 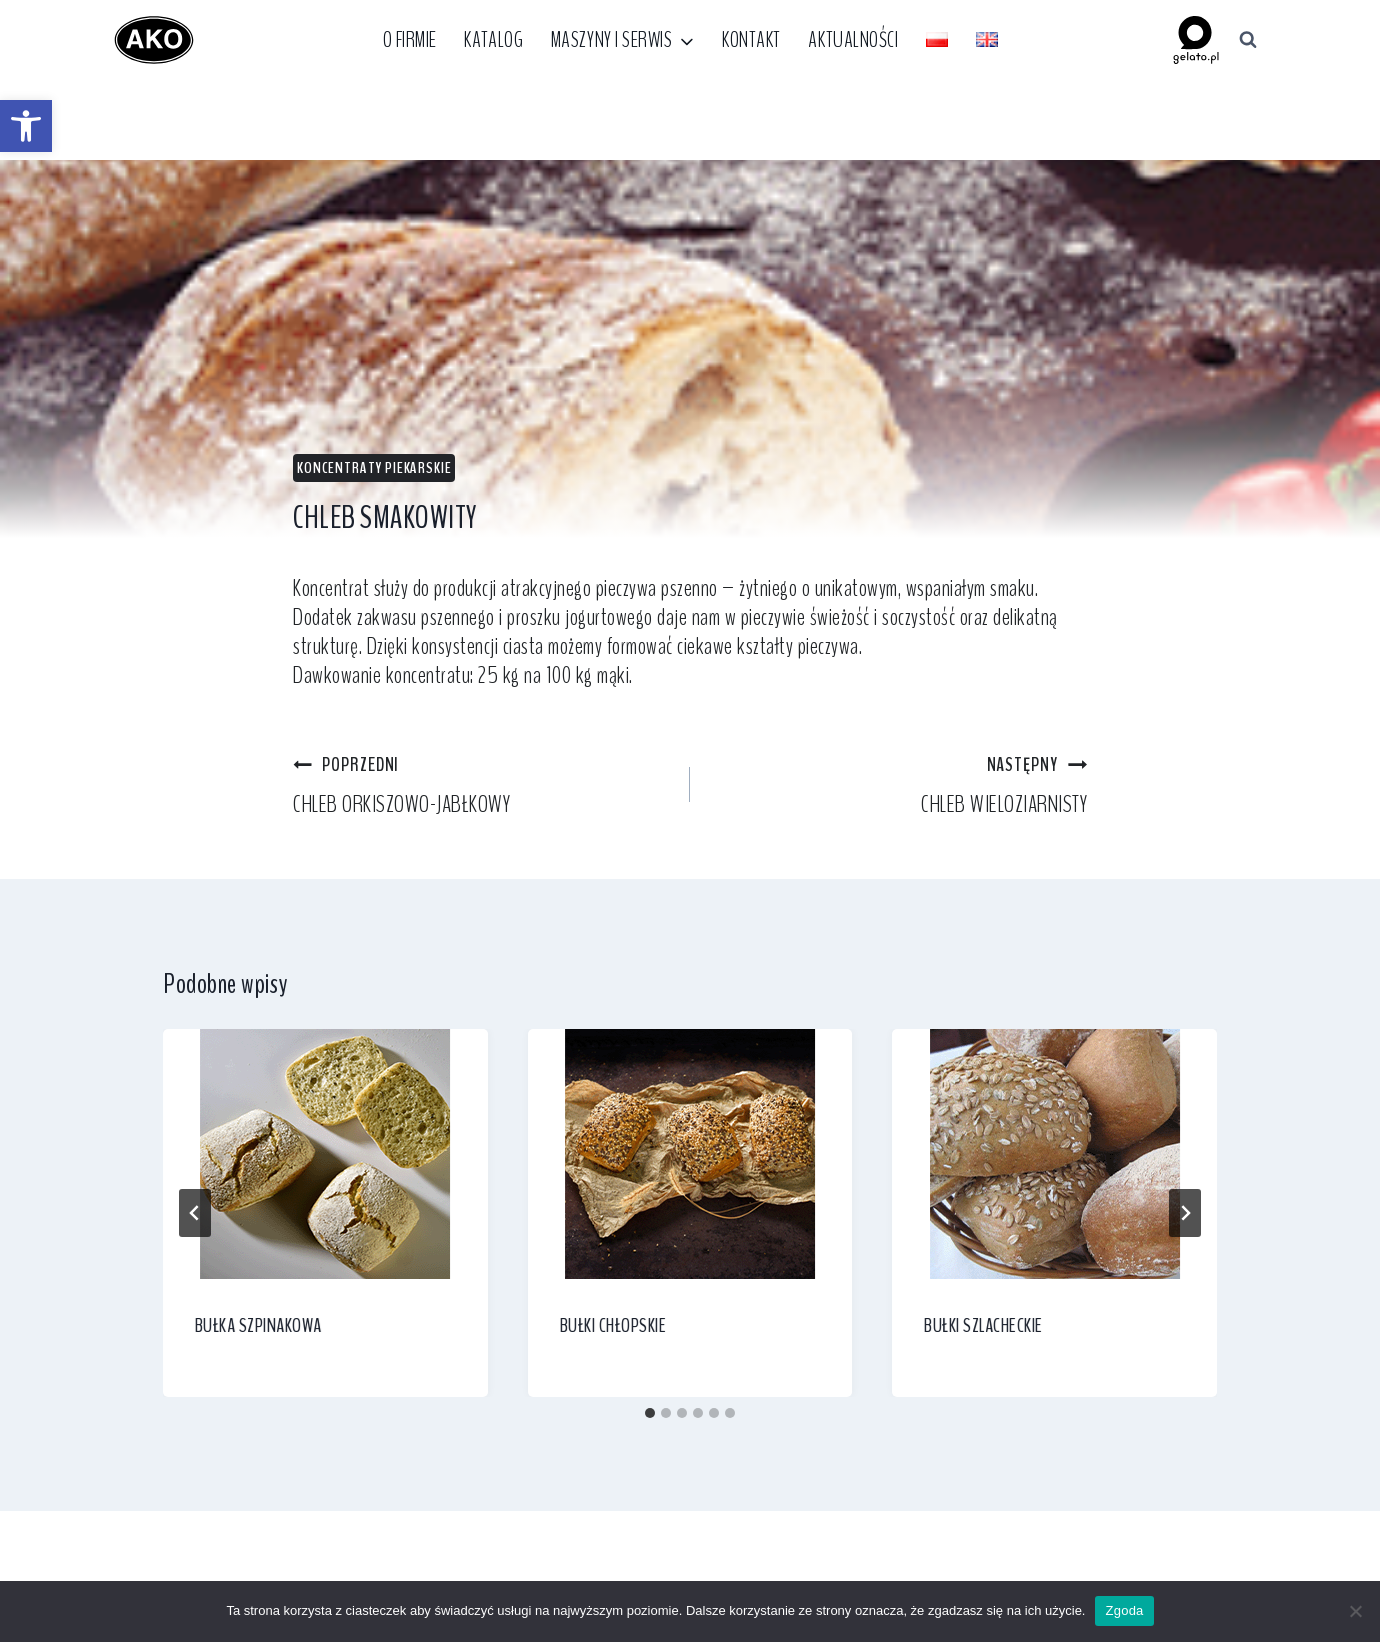 I want to click on [Zobacz formularz wyszukiwania], so click(x=1248, y=40).